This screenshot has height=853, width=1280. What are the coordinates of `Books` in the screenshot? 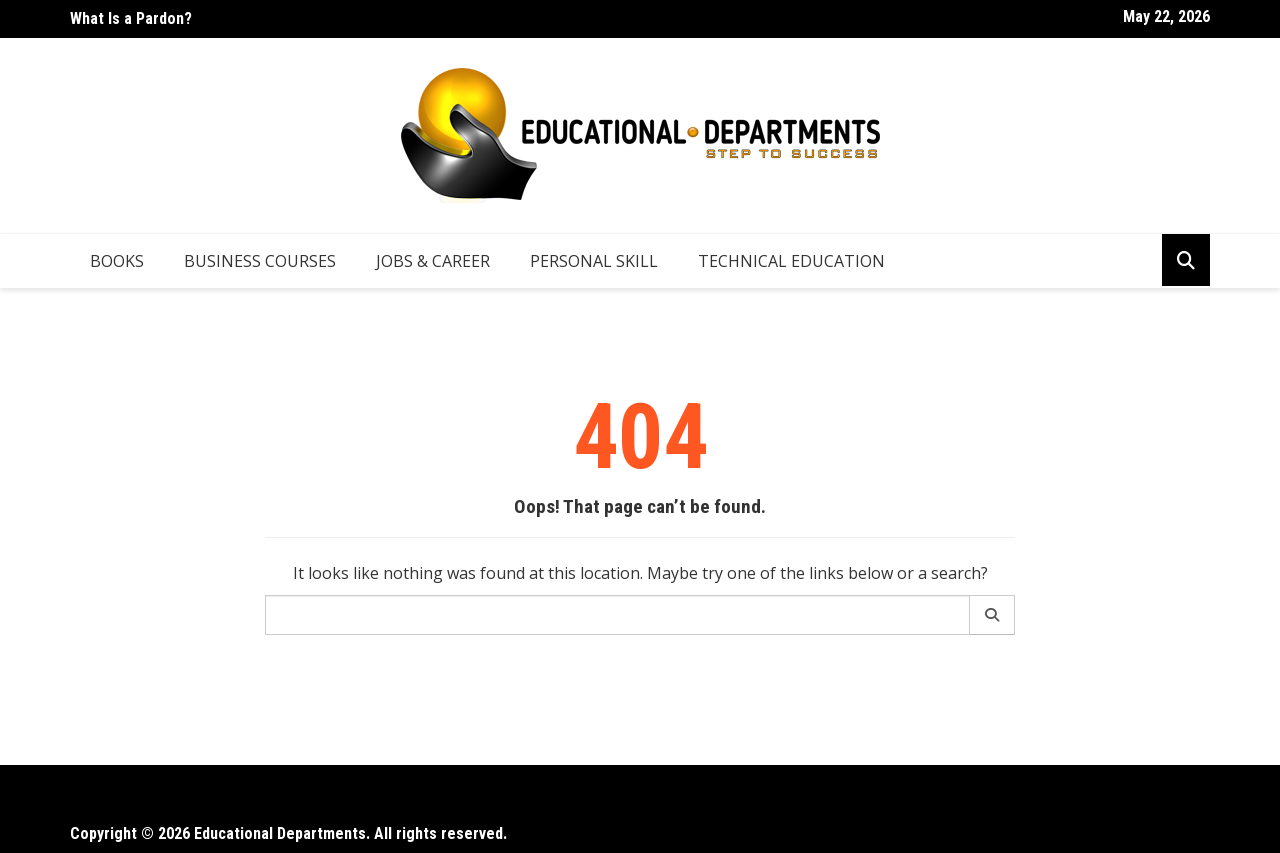 It's located at (117, 261).